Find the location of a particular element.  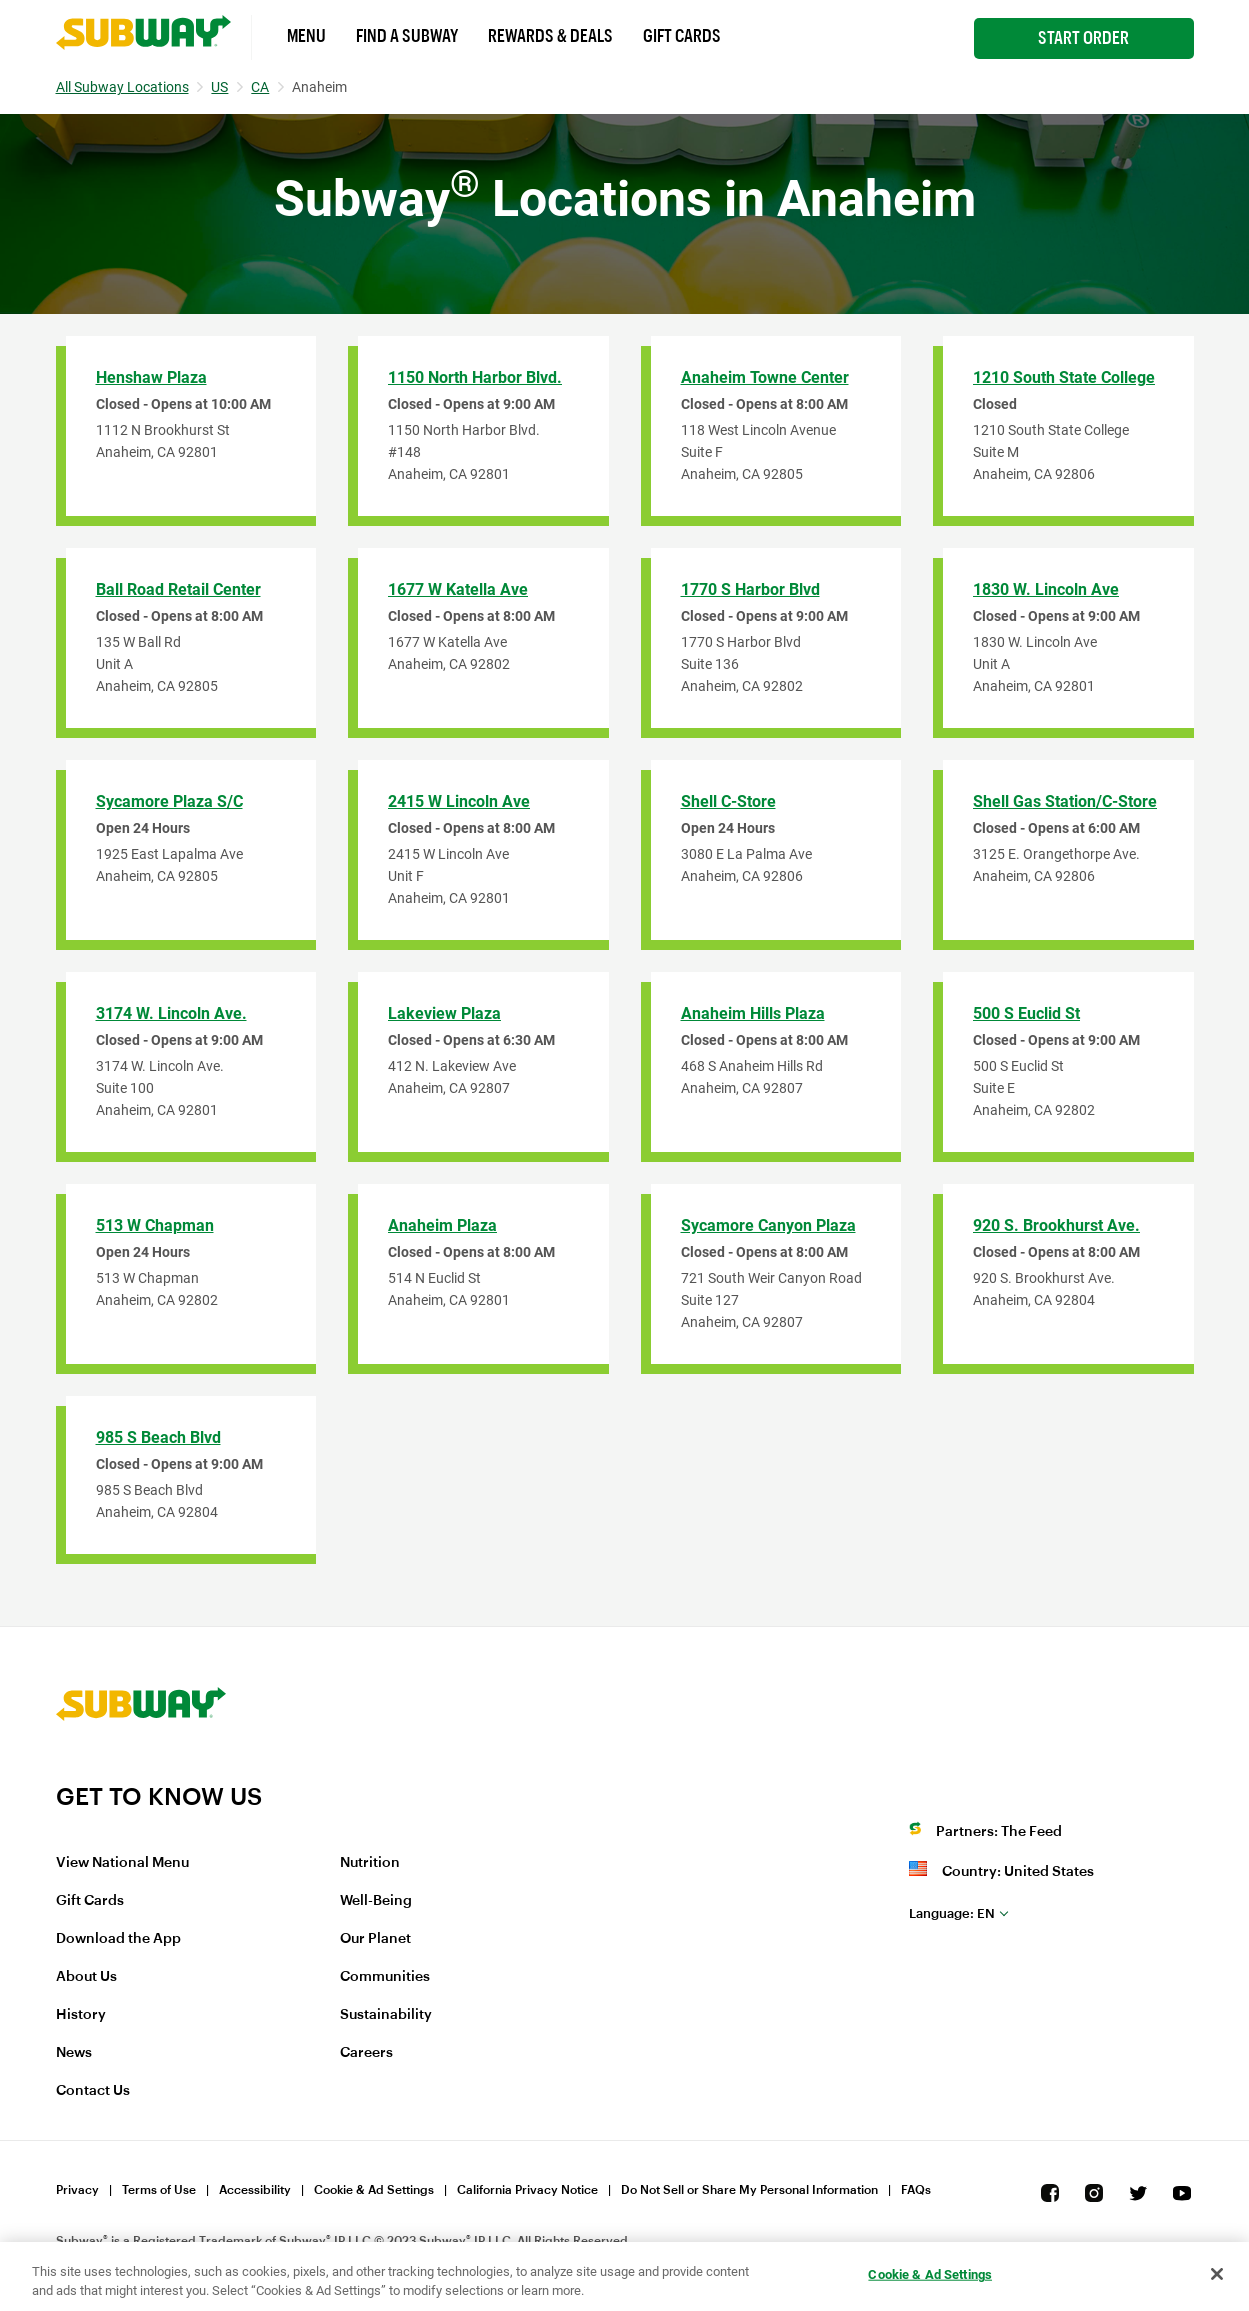

3174 W. Lincoln Ave. is located at coordinates (171, 1013).